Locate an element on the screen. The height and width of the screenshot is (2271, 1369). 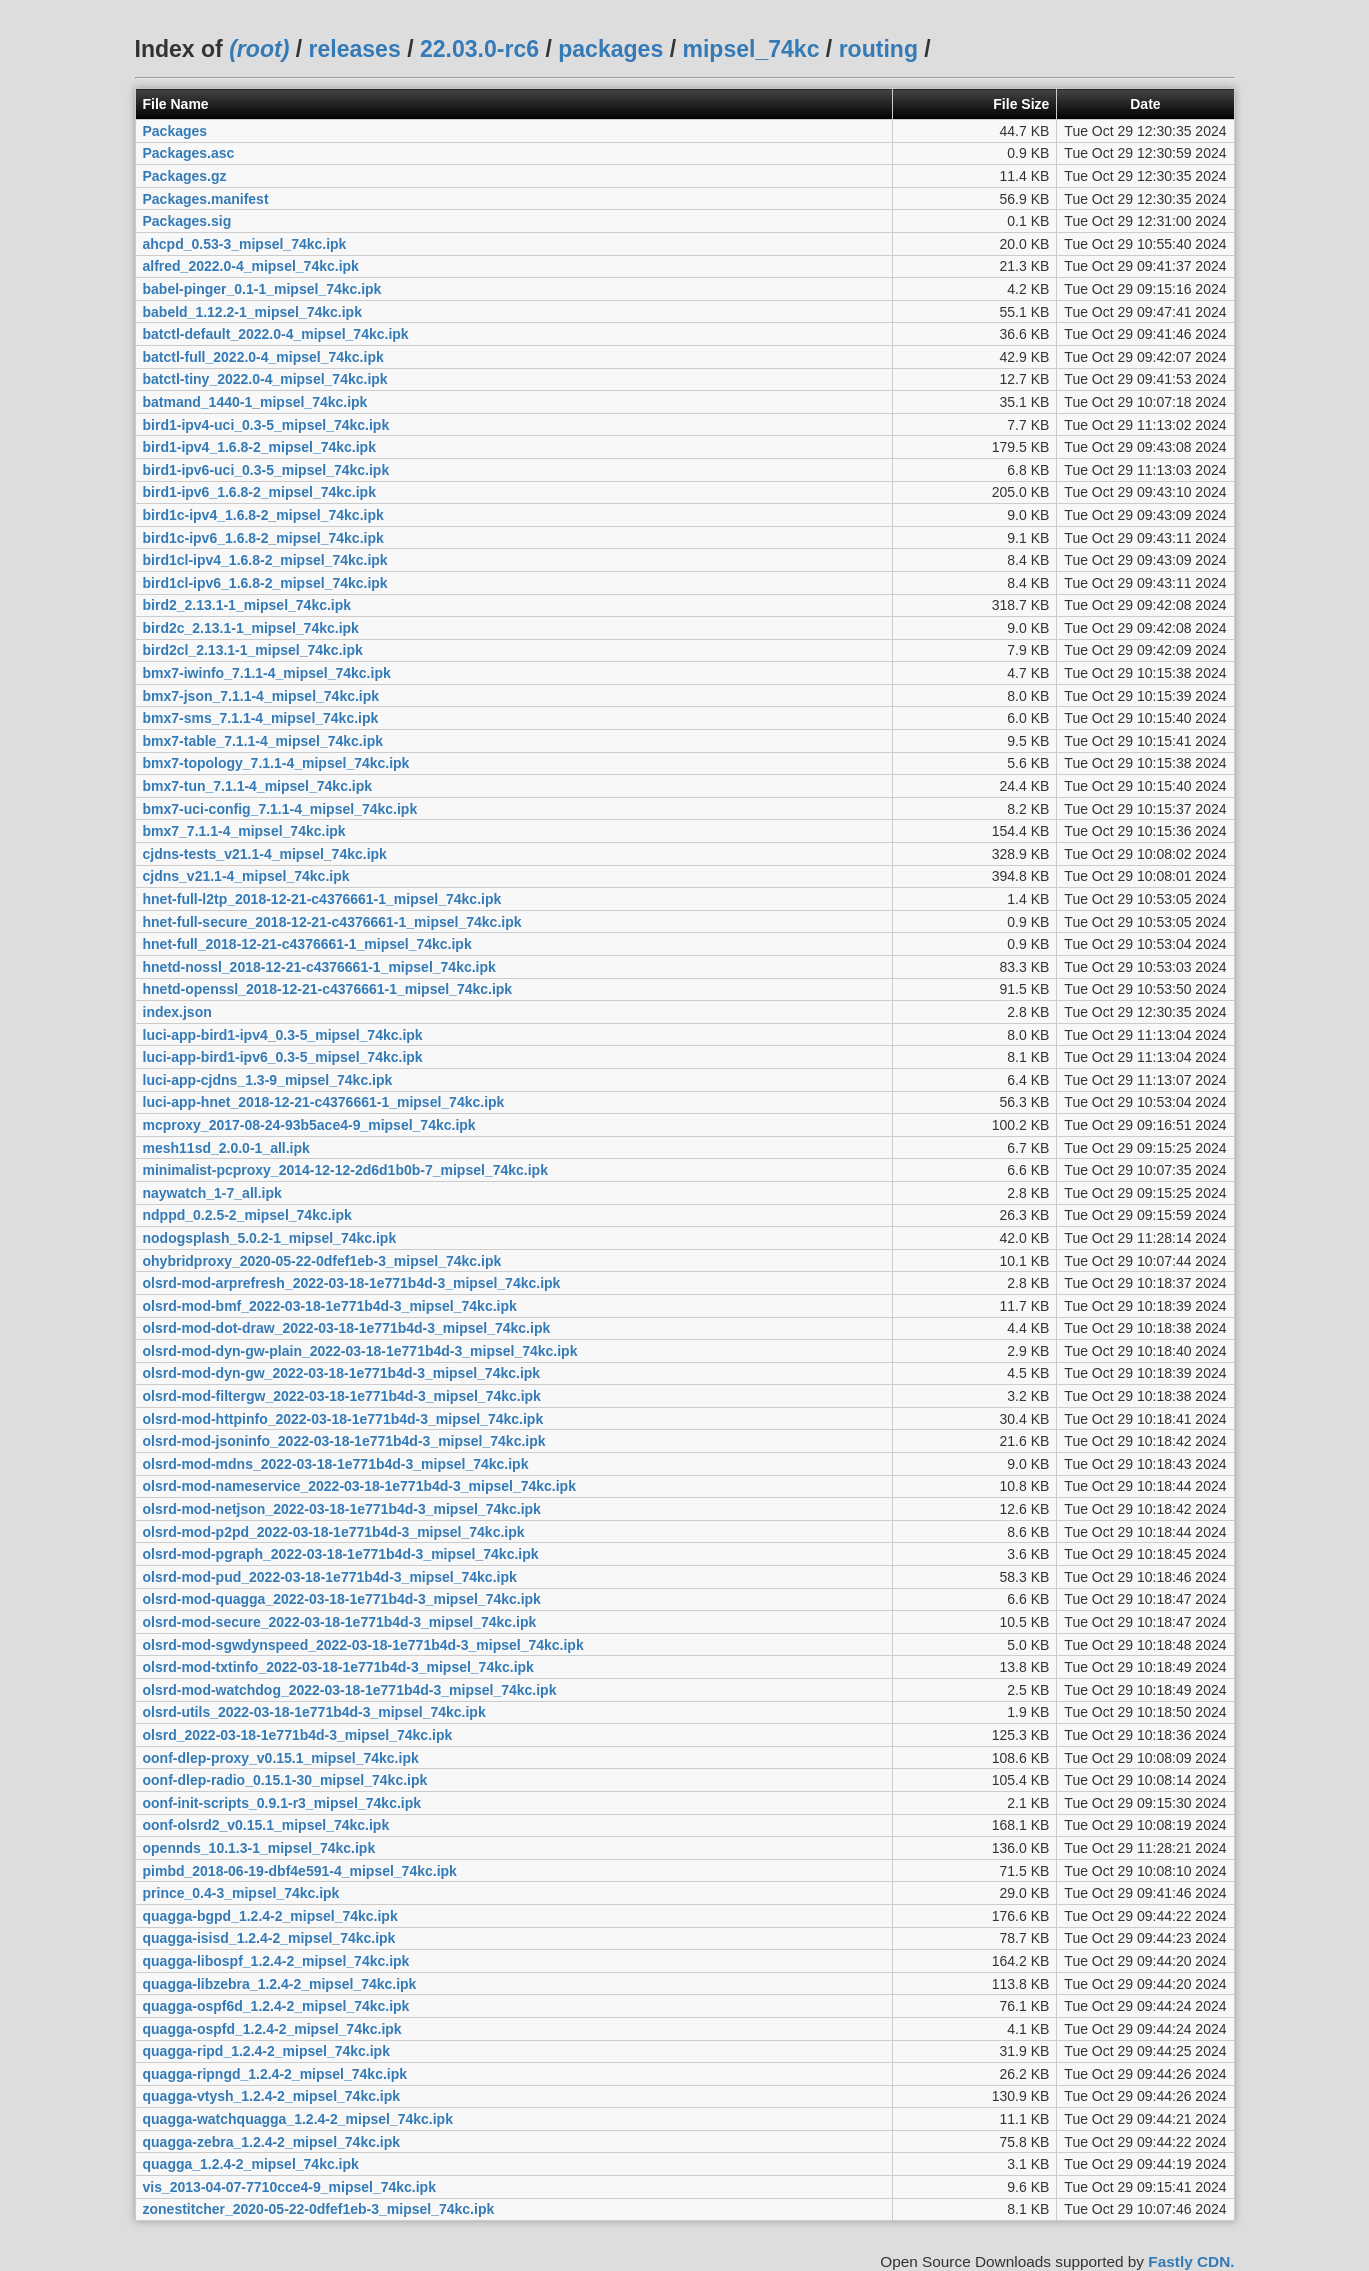
olsrd-mod-txtinfo_2022-03-18-1e771b4d-3_mipsel_74kc.ipk is located at coordinates (338, 1667).